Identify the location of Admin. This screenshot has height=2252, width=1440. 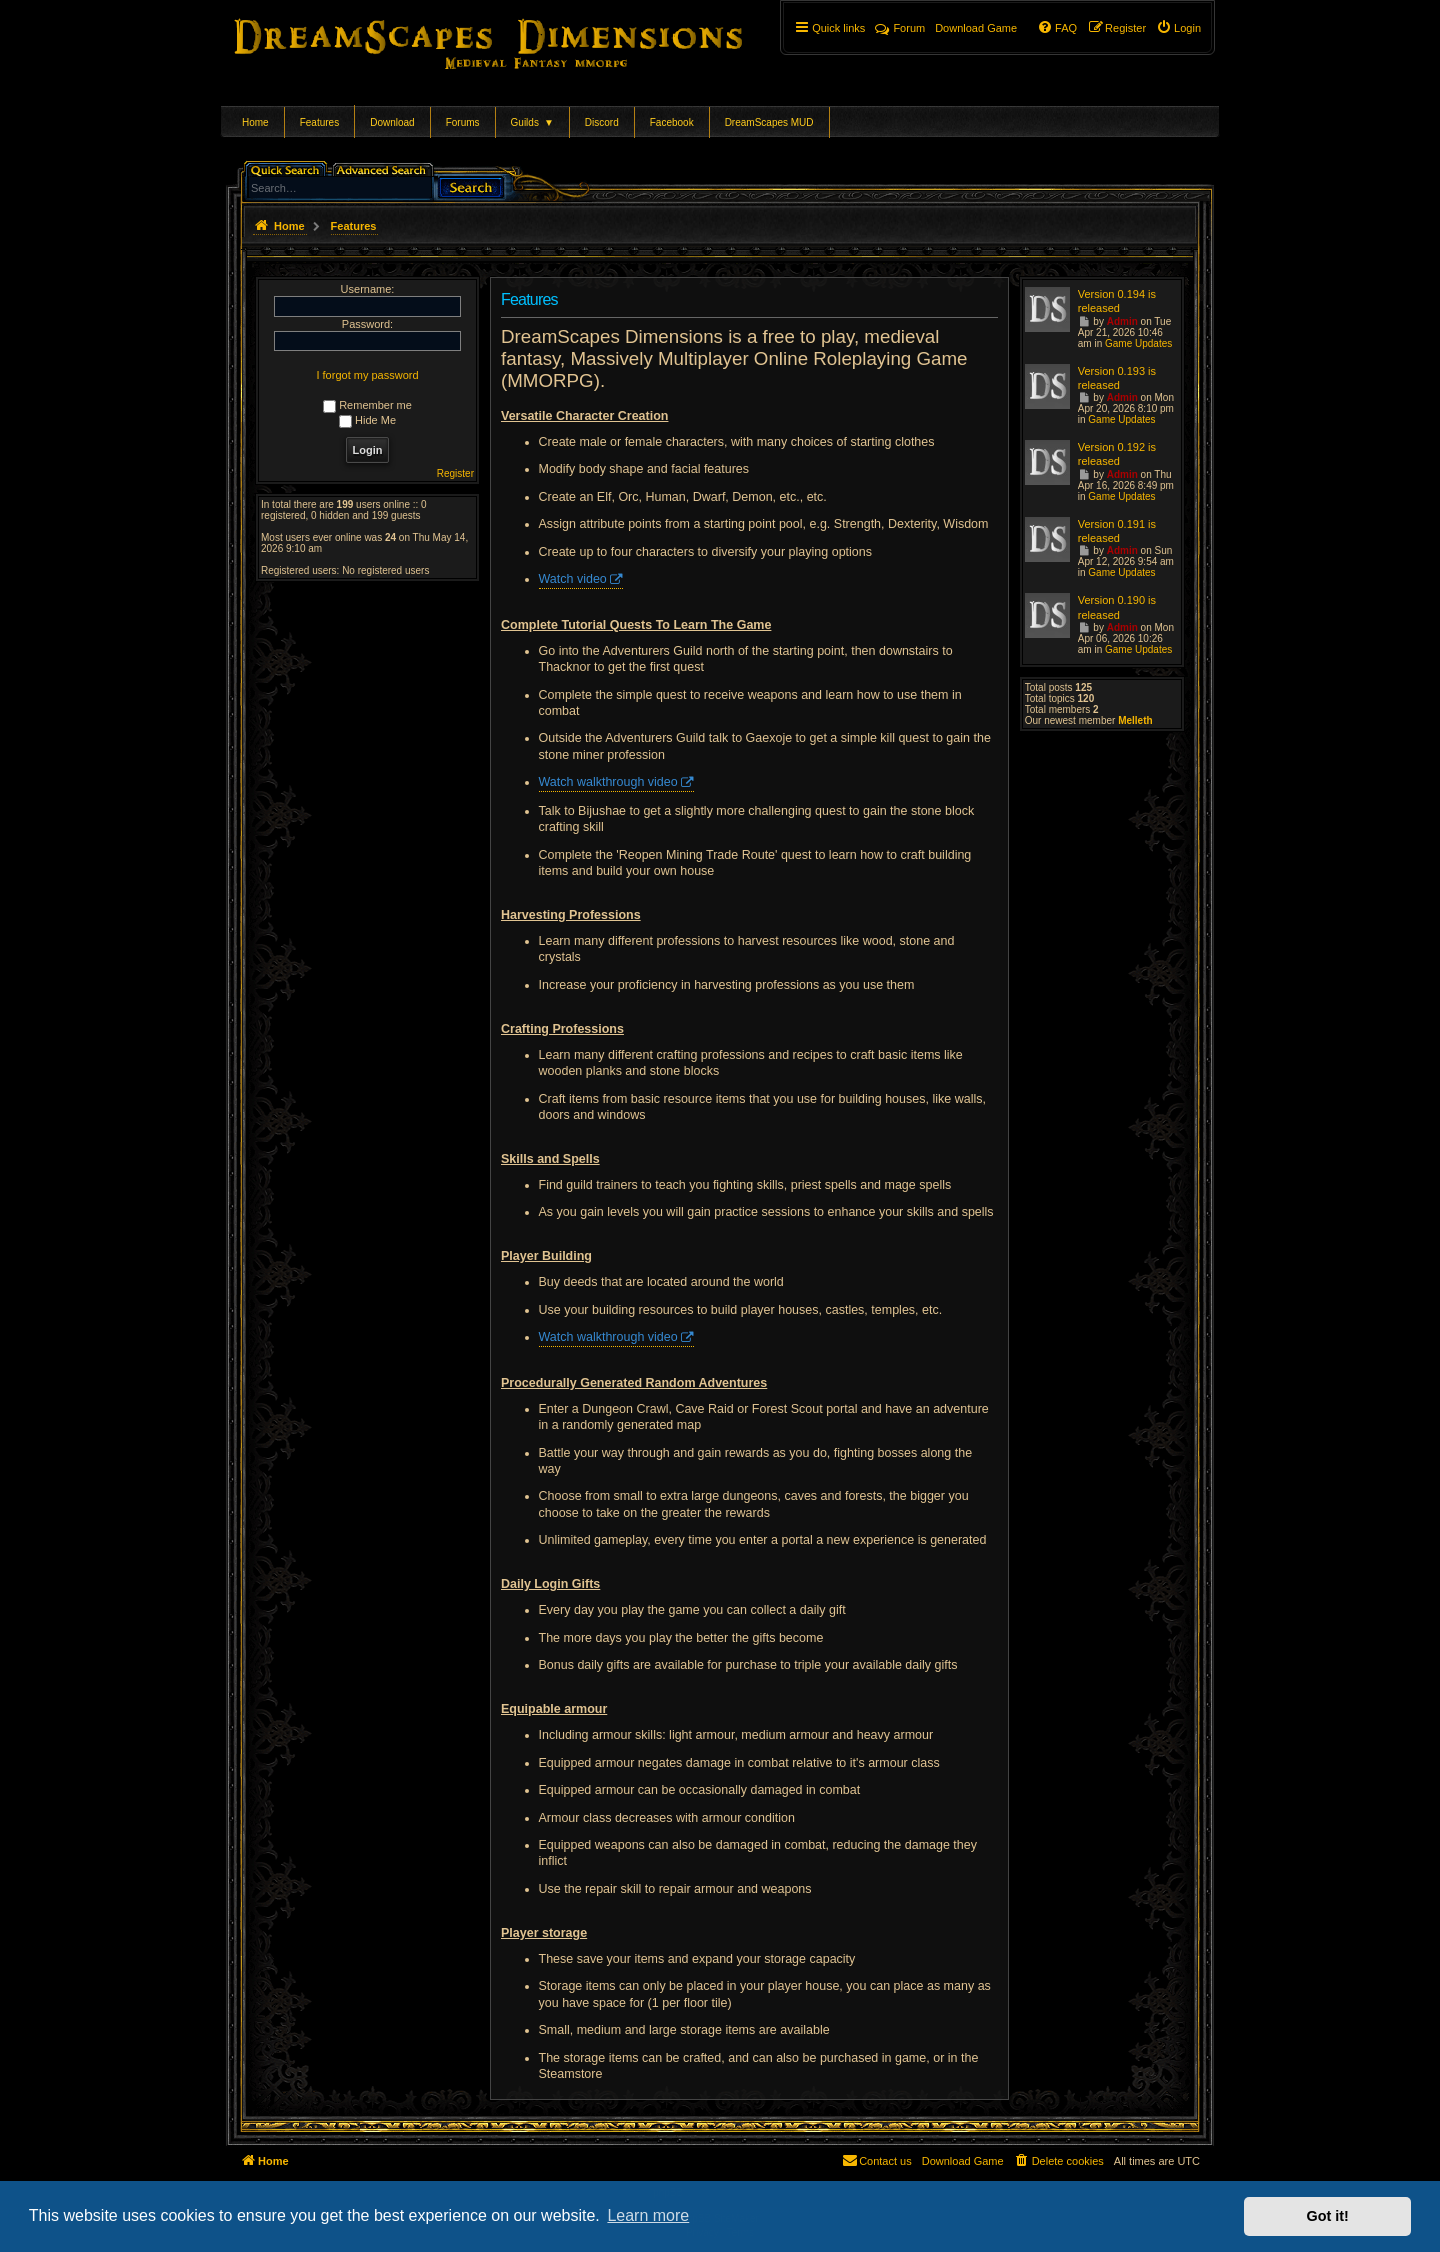
(1122, 321).